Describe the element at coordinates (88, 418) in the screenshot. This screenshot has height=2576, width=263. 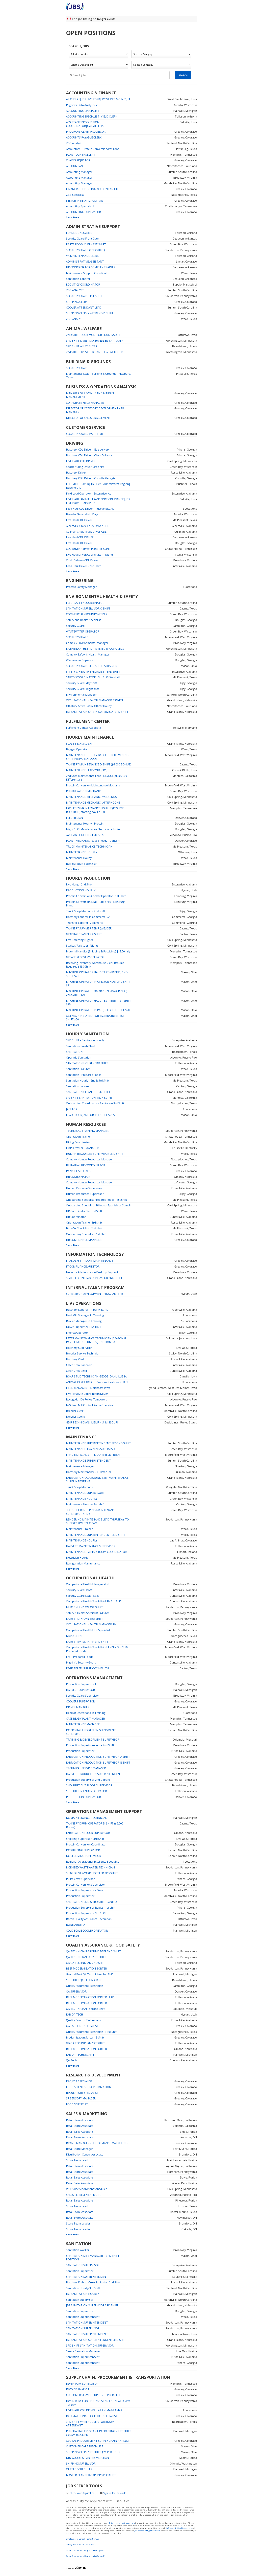
I see `DIRECTOR OF SALES ENABLEMENT` at that location.